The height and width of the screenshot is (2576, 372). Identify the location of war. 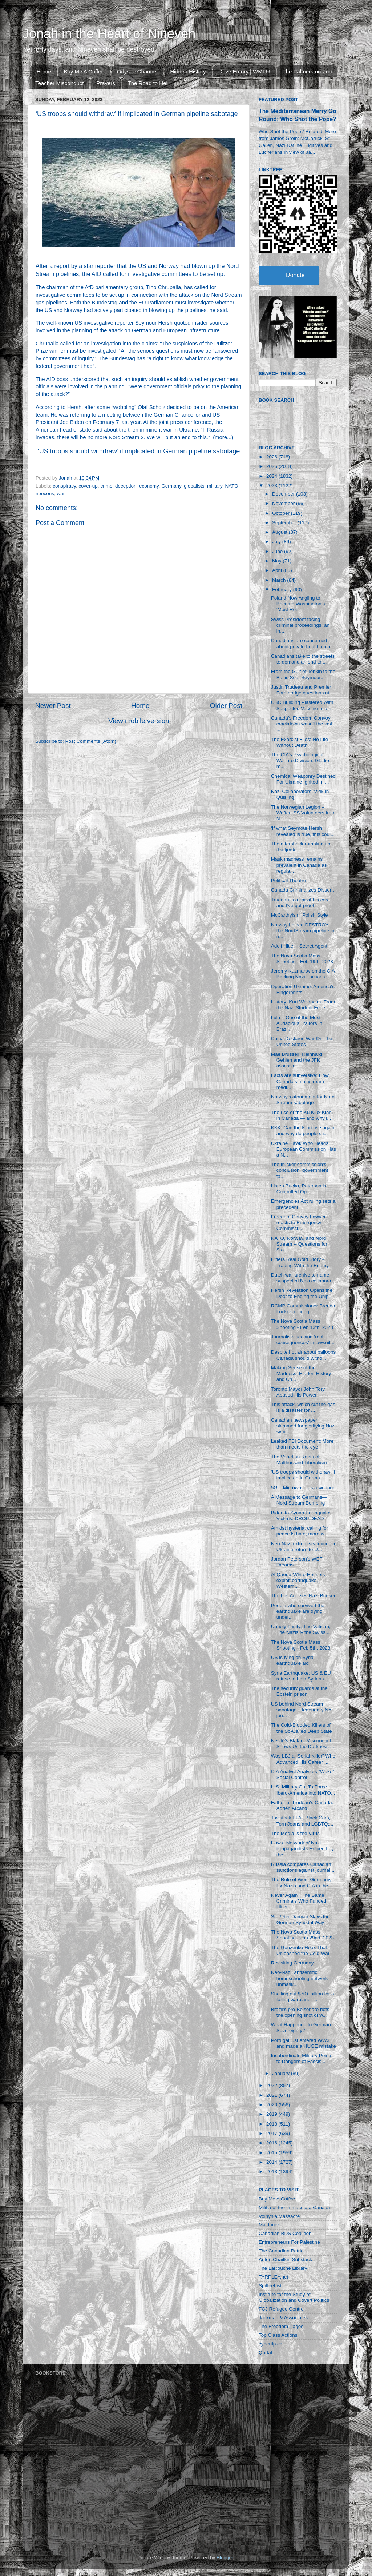
(61, 493).